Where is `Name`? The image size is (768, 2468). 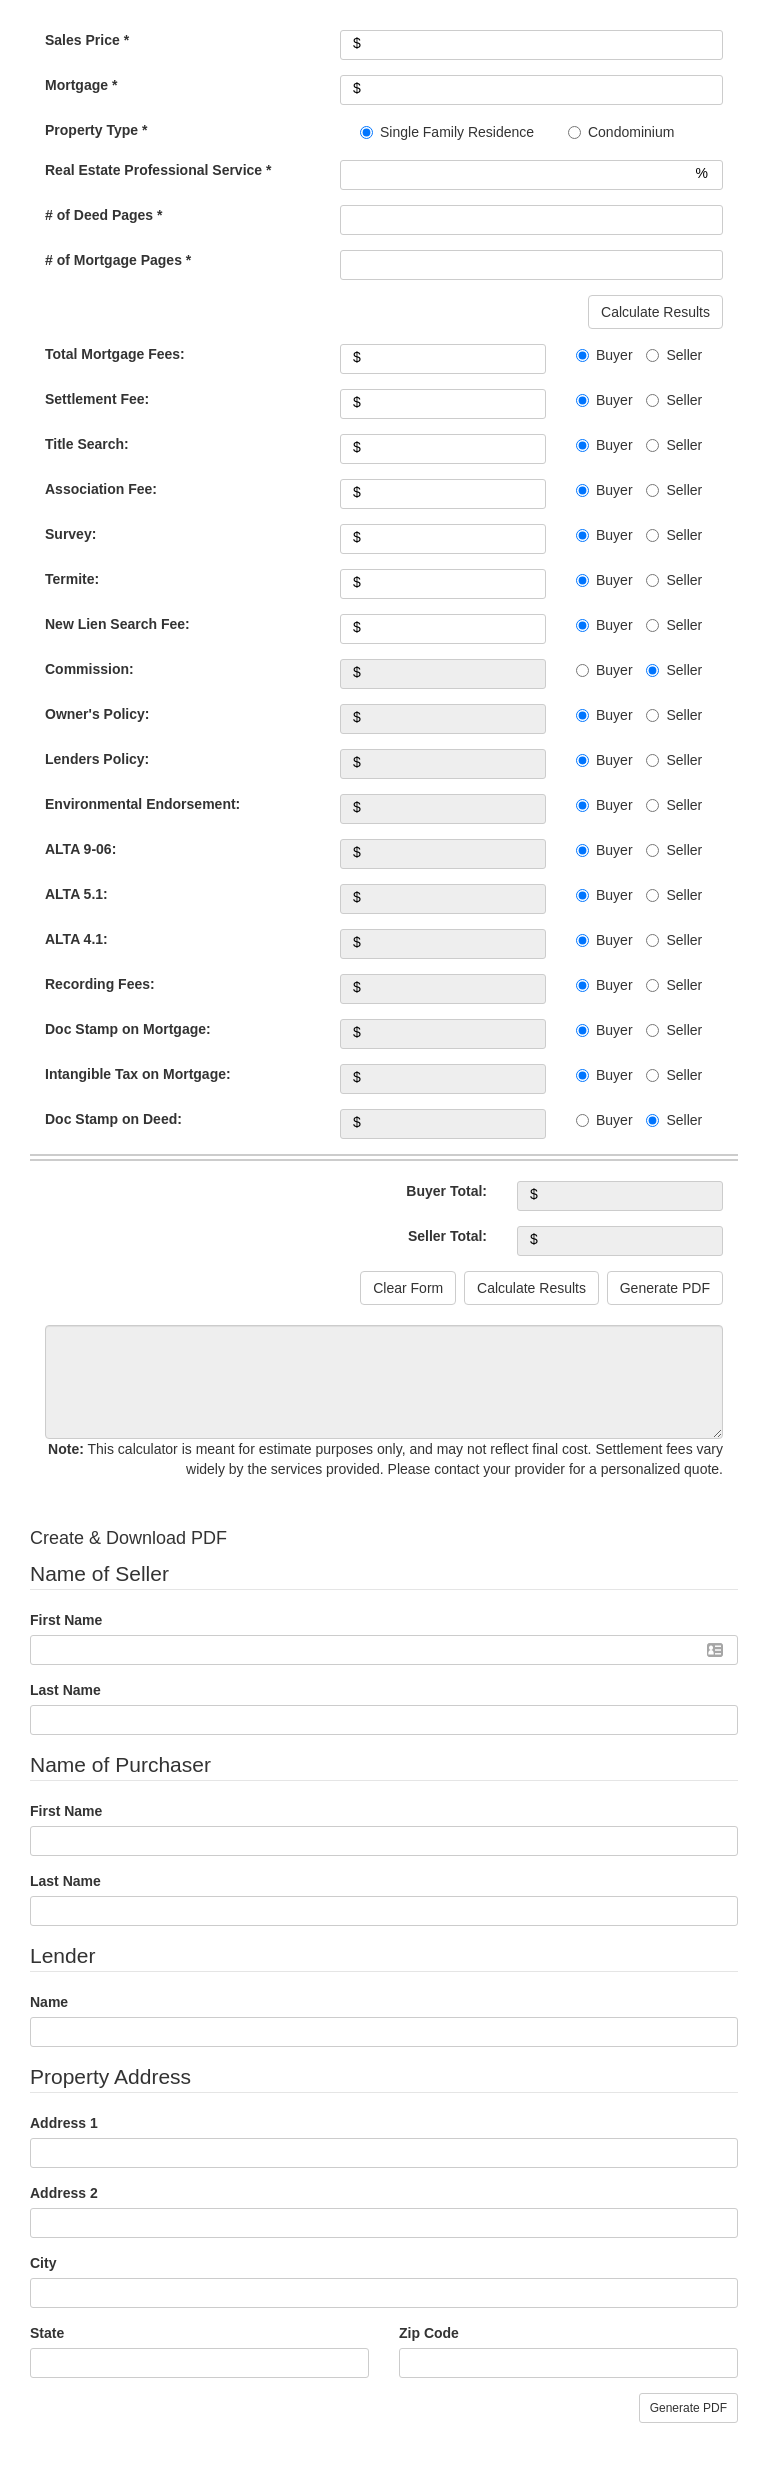
Name is located at coordinates (49, 2002).